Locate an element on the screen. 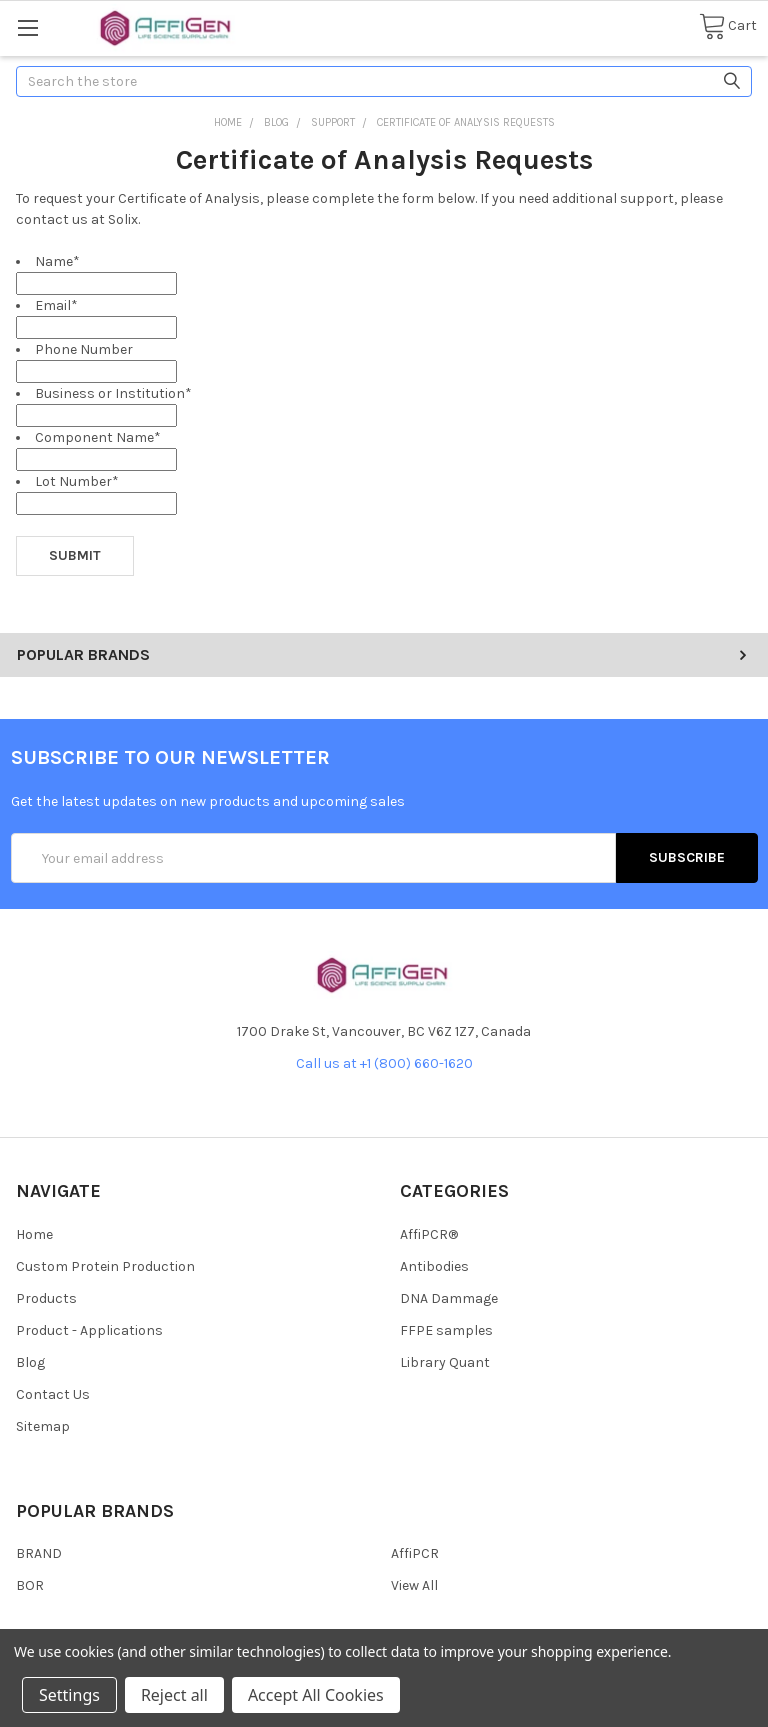  DNA Dammage is located at coordinates (449, 1298).